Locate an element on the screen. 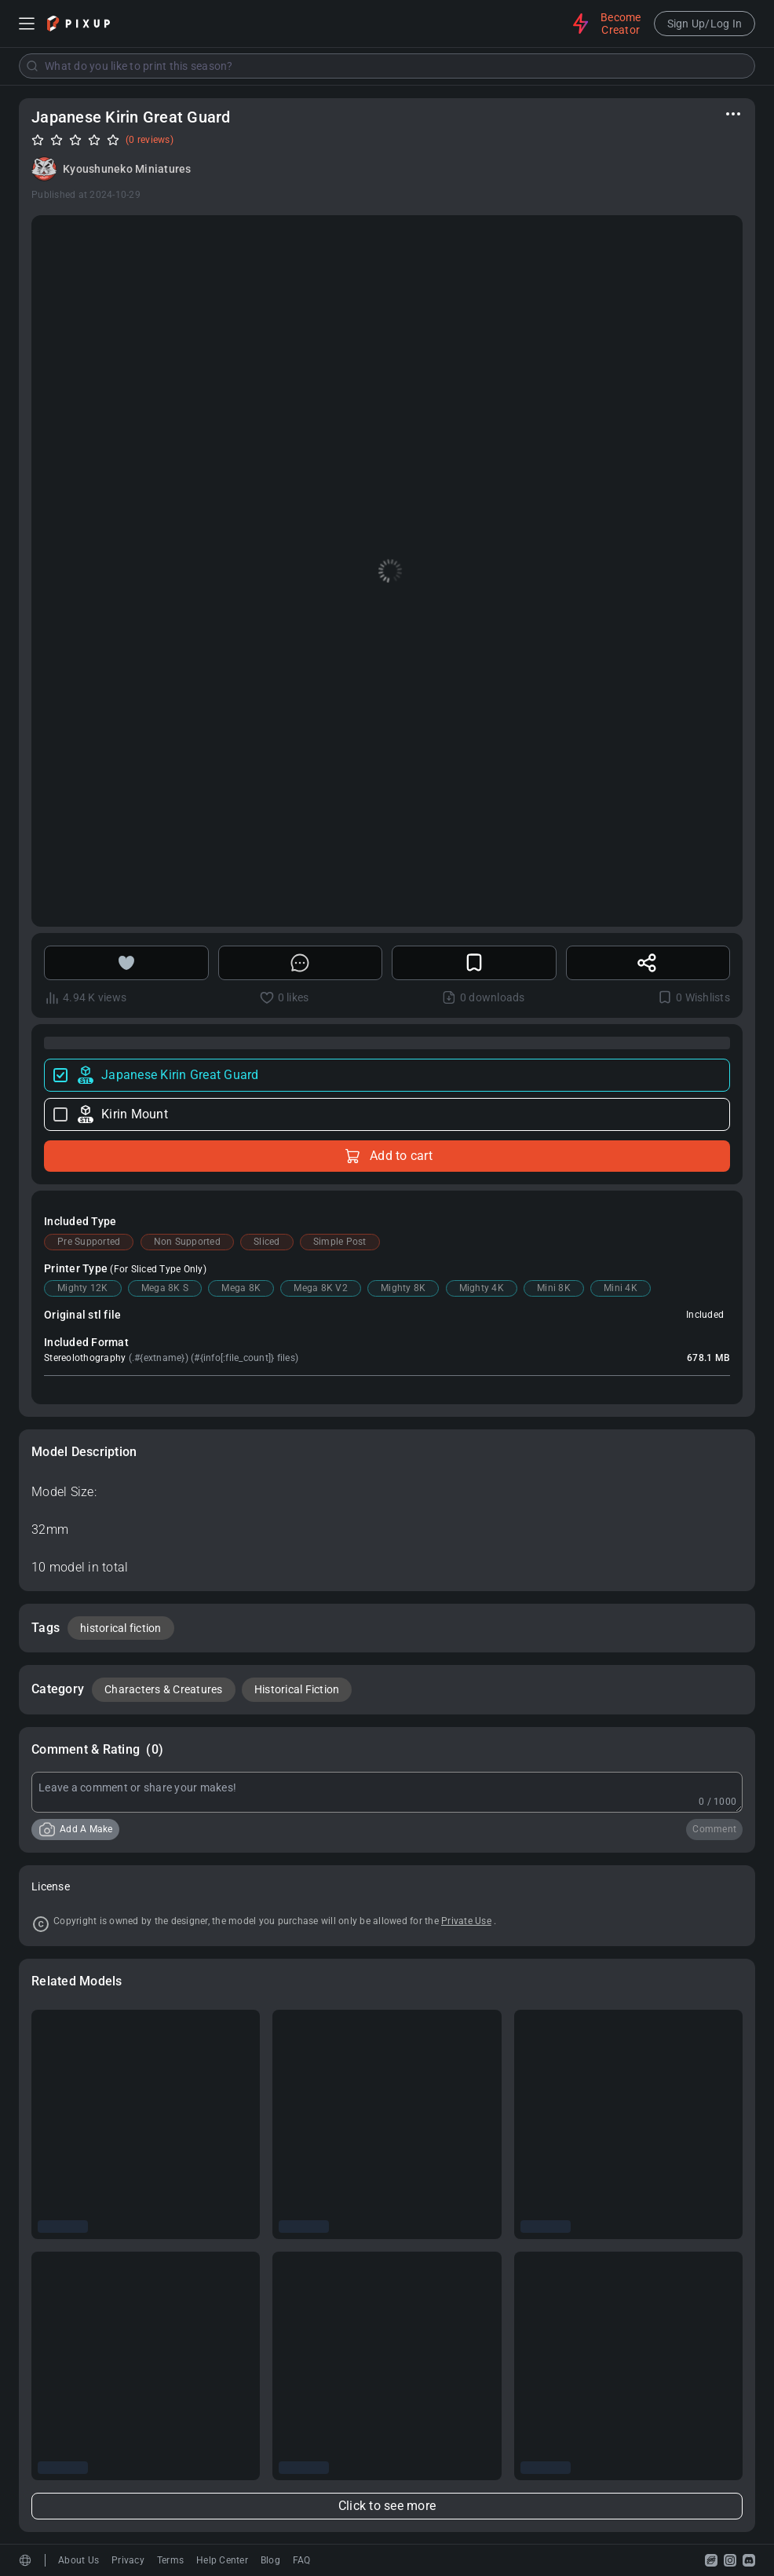 The width and height of the screenshot is (774, 2576). Mighty 12K is located at coordinates (82, 1288).